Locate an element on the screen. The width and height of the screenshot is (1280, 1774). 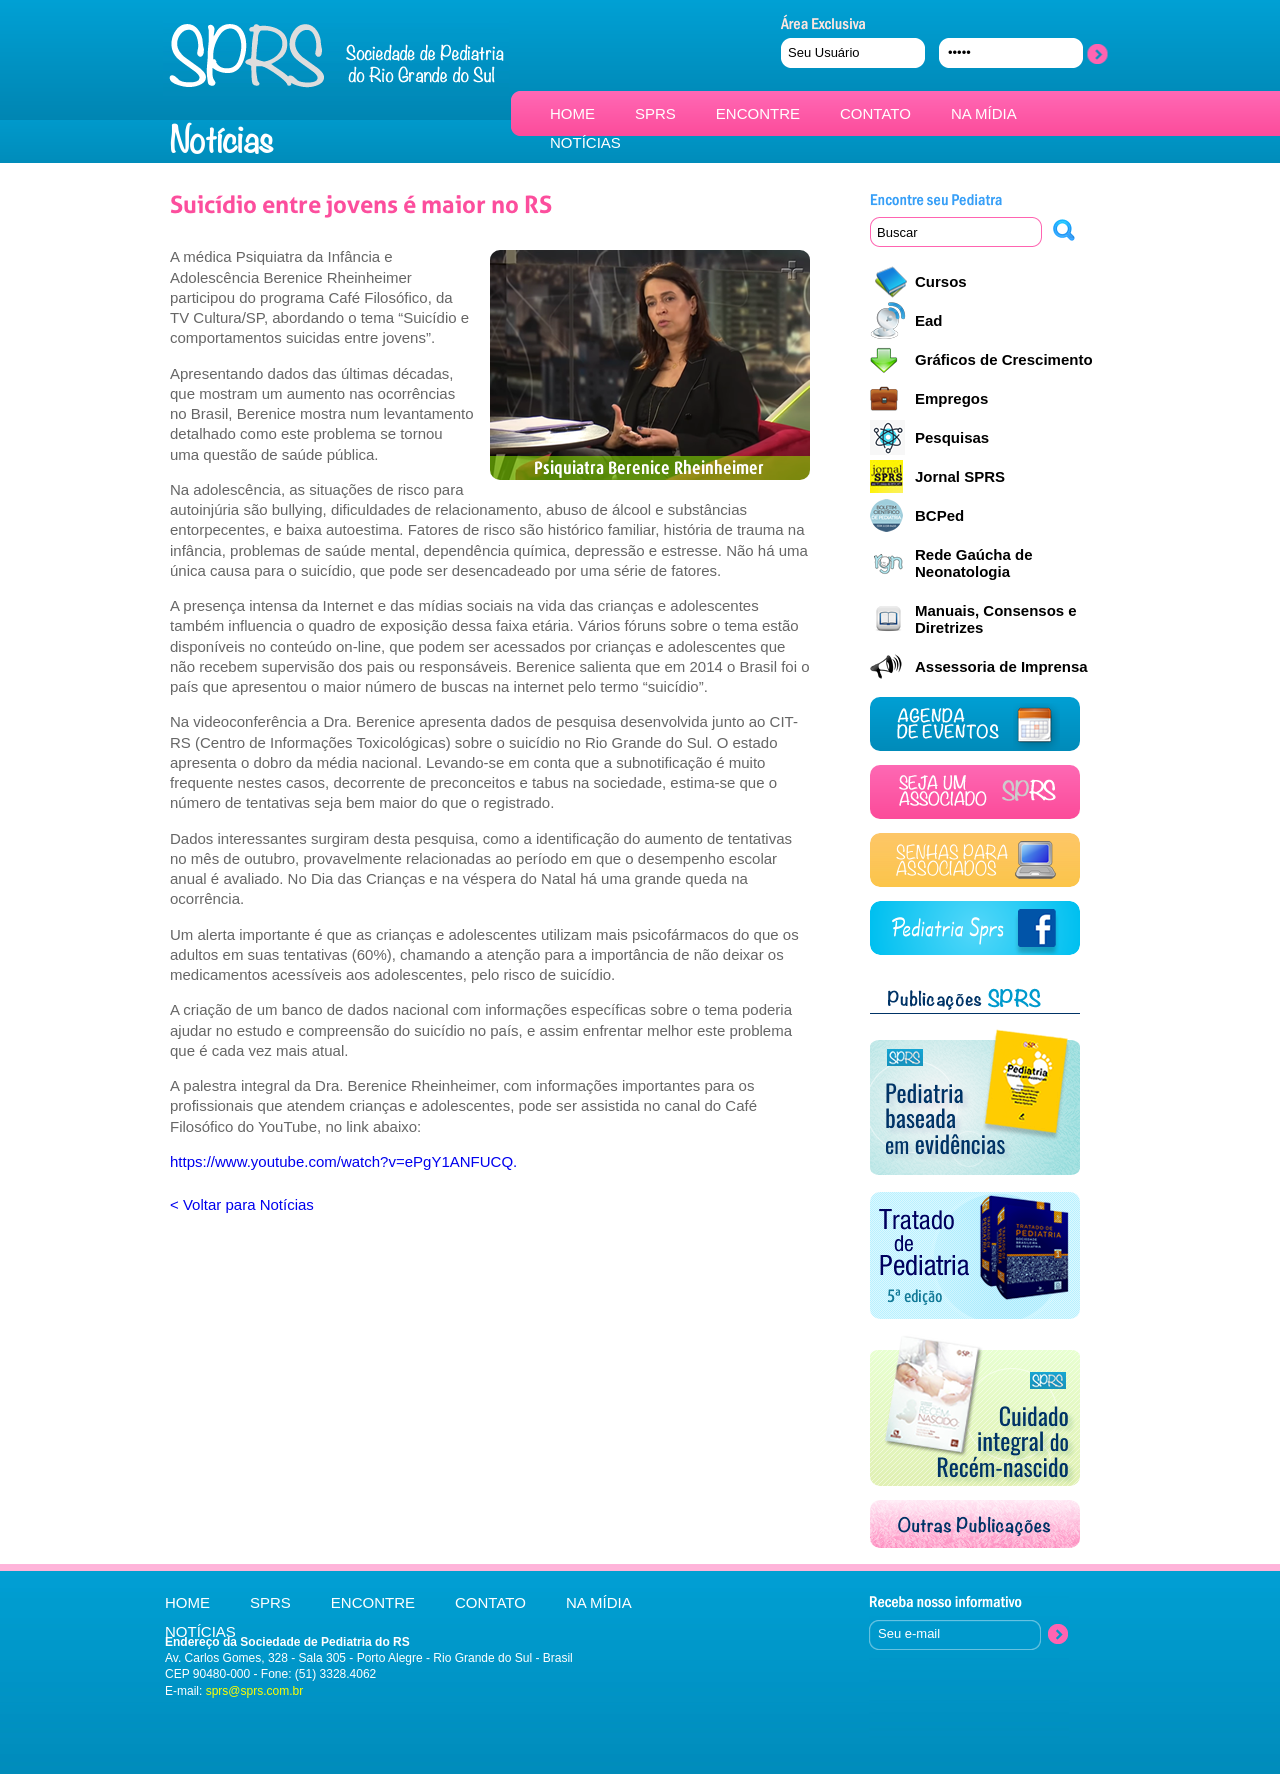
BCPed is located at coordinates (939, 515).